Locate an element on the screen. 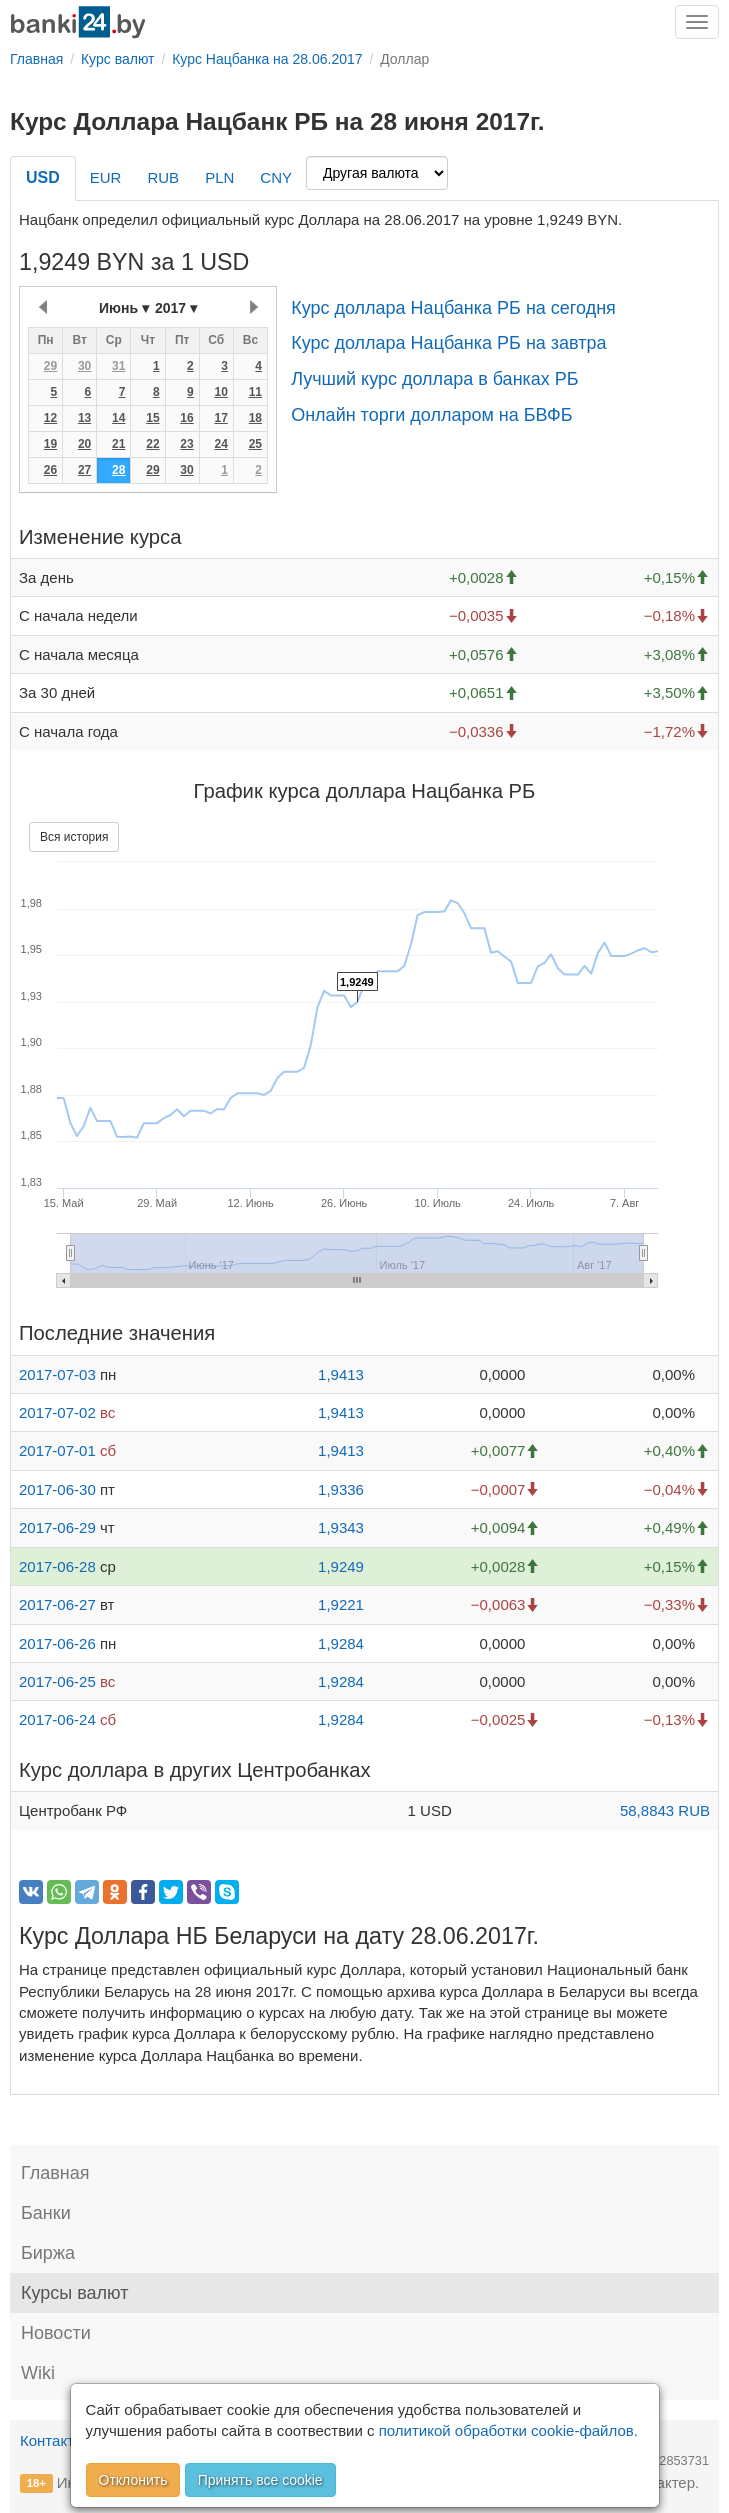 The image size is (729, 2513). 25 is located at coordinates (255, 444).